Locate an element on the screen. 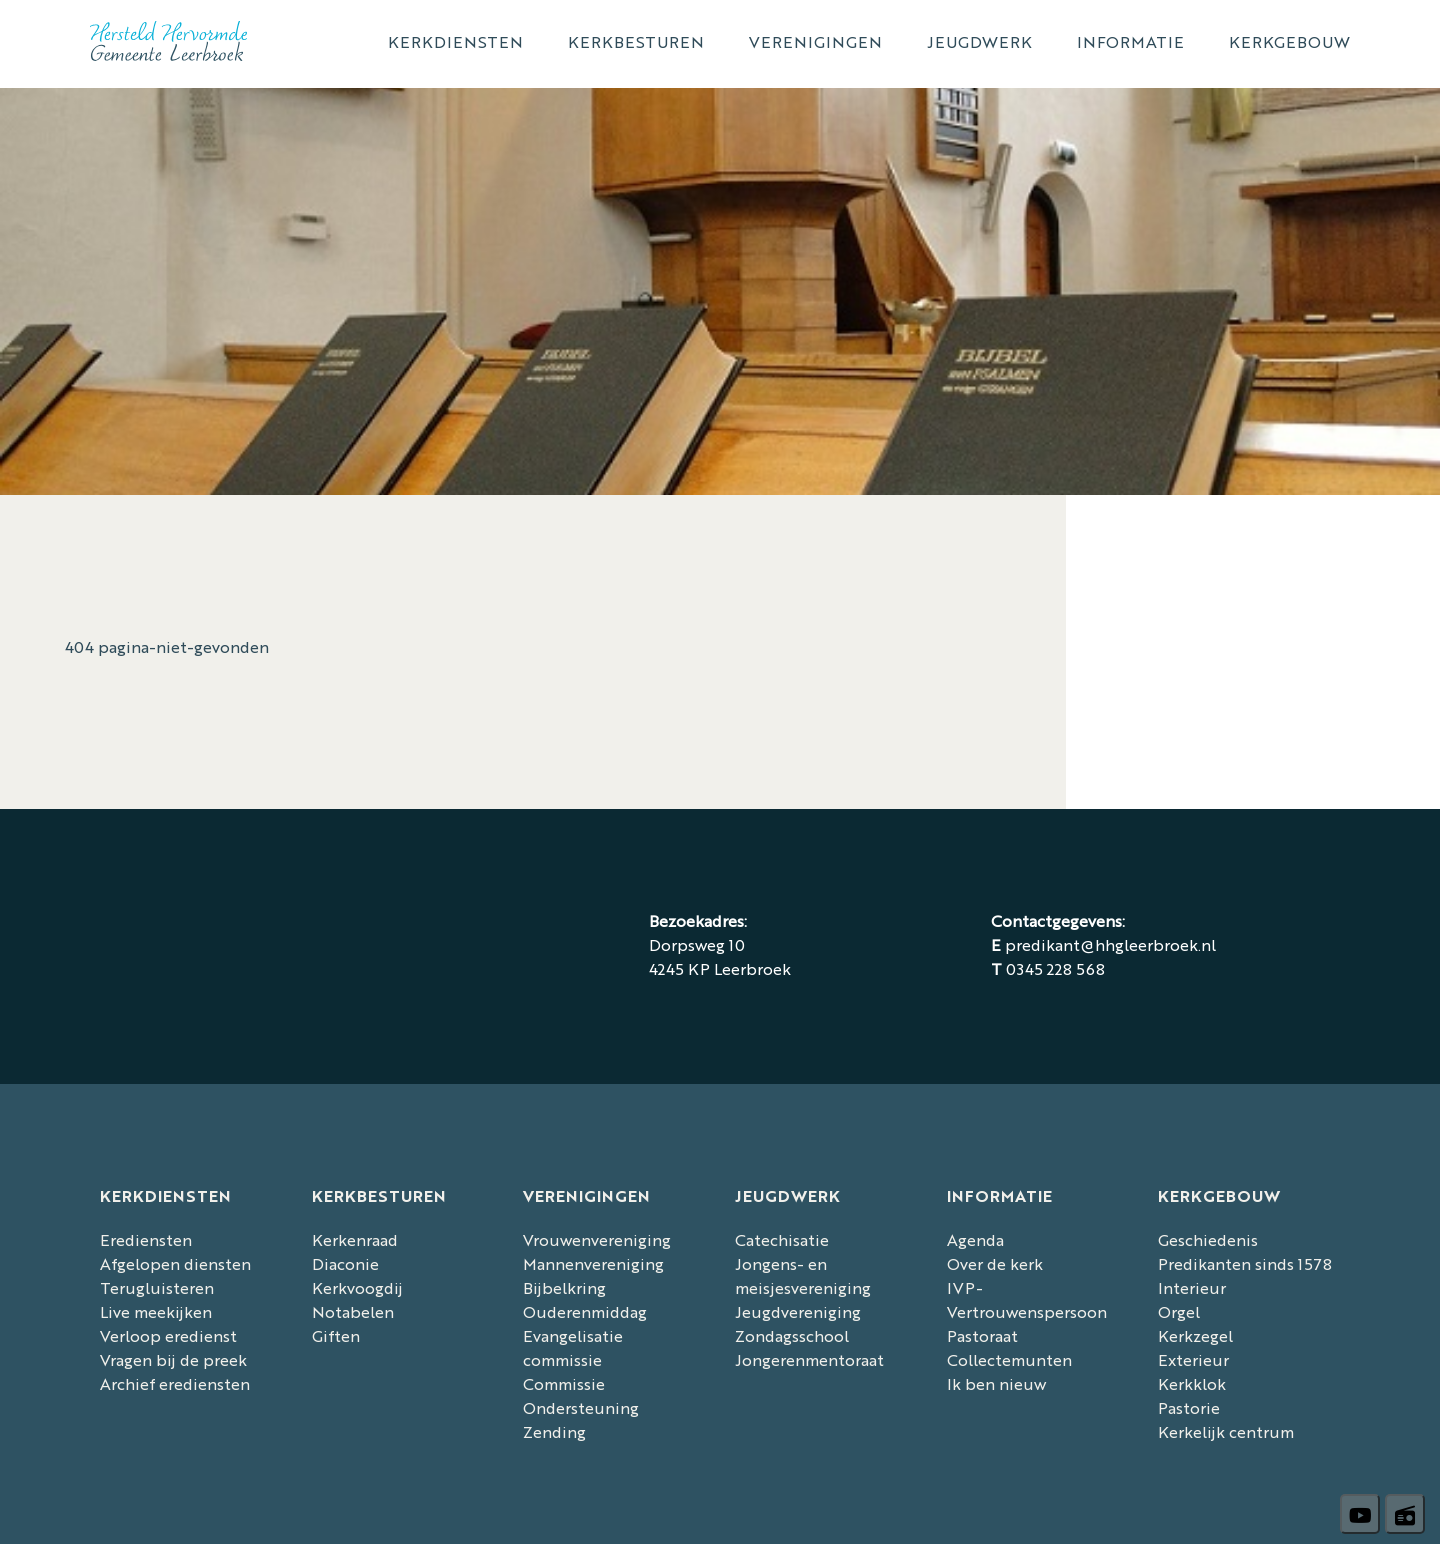 Image resolution: width=1440 pixels, height=1544 pixels. Agenda is located at coordinates (975, 1239).